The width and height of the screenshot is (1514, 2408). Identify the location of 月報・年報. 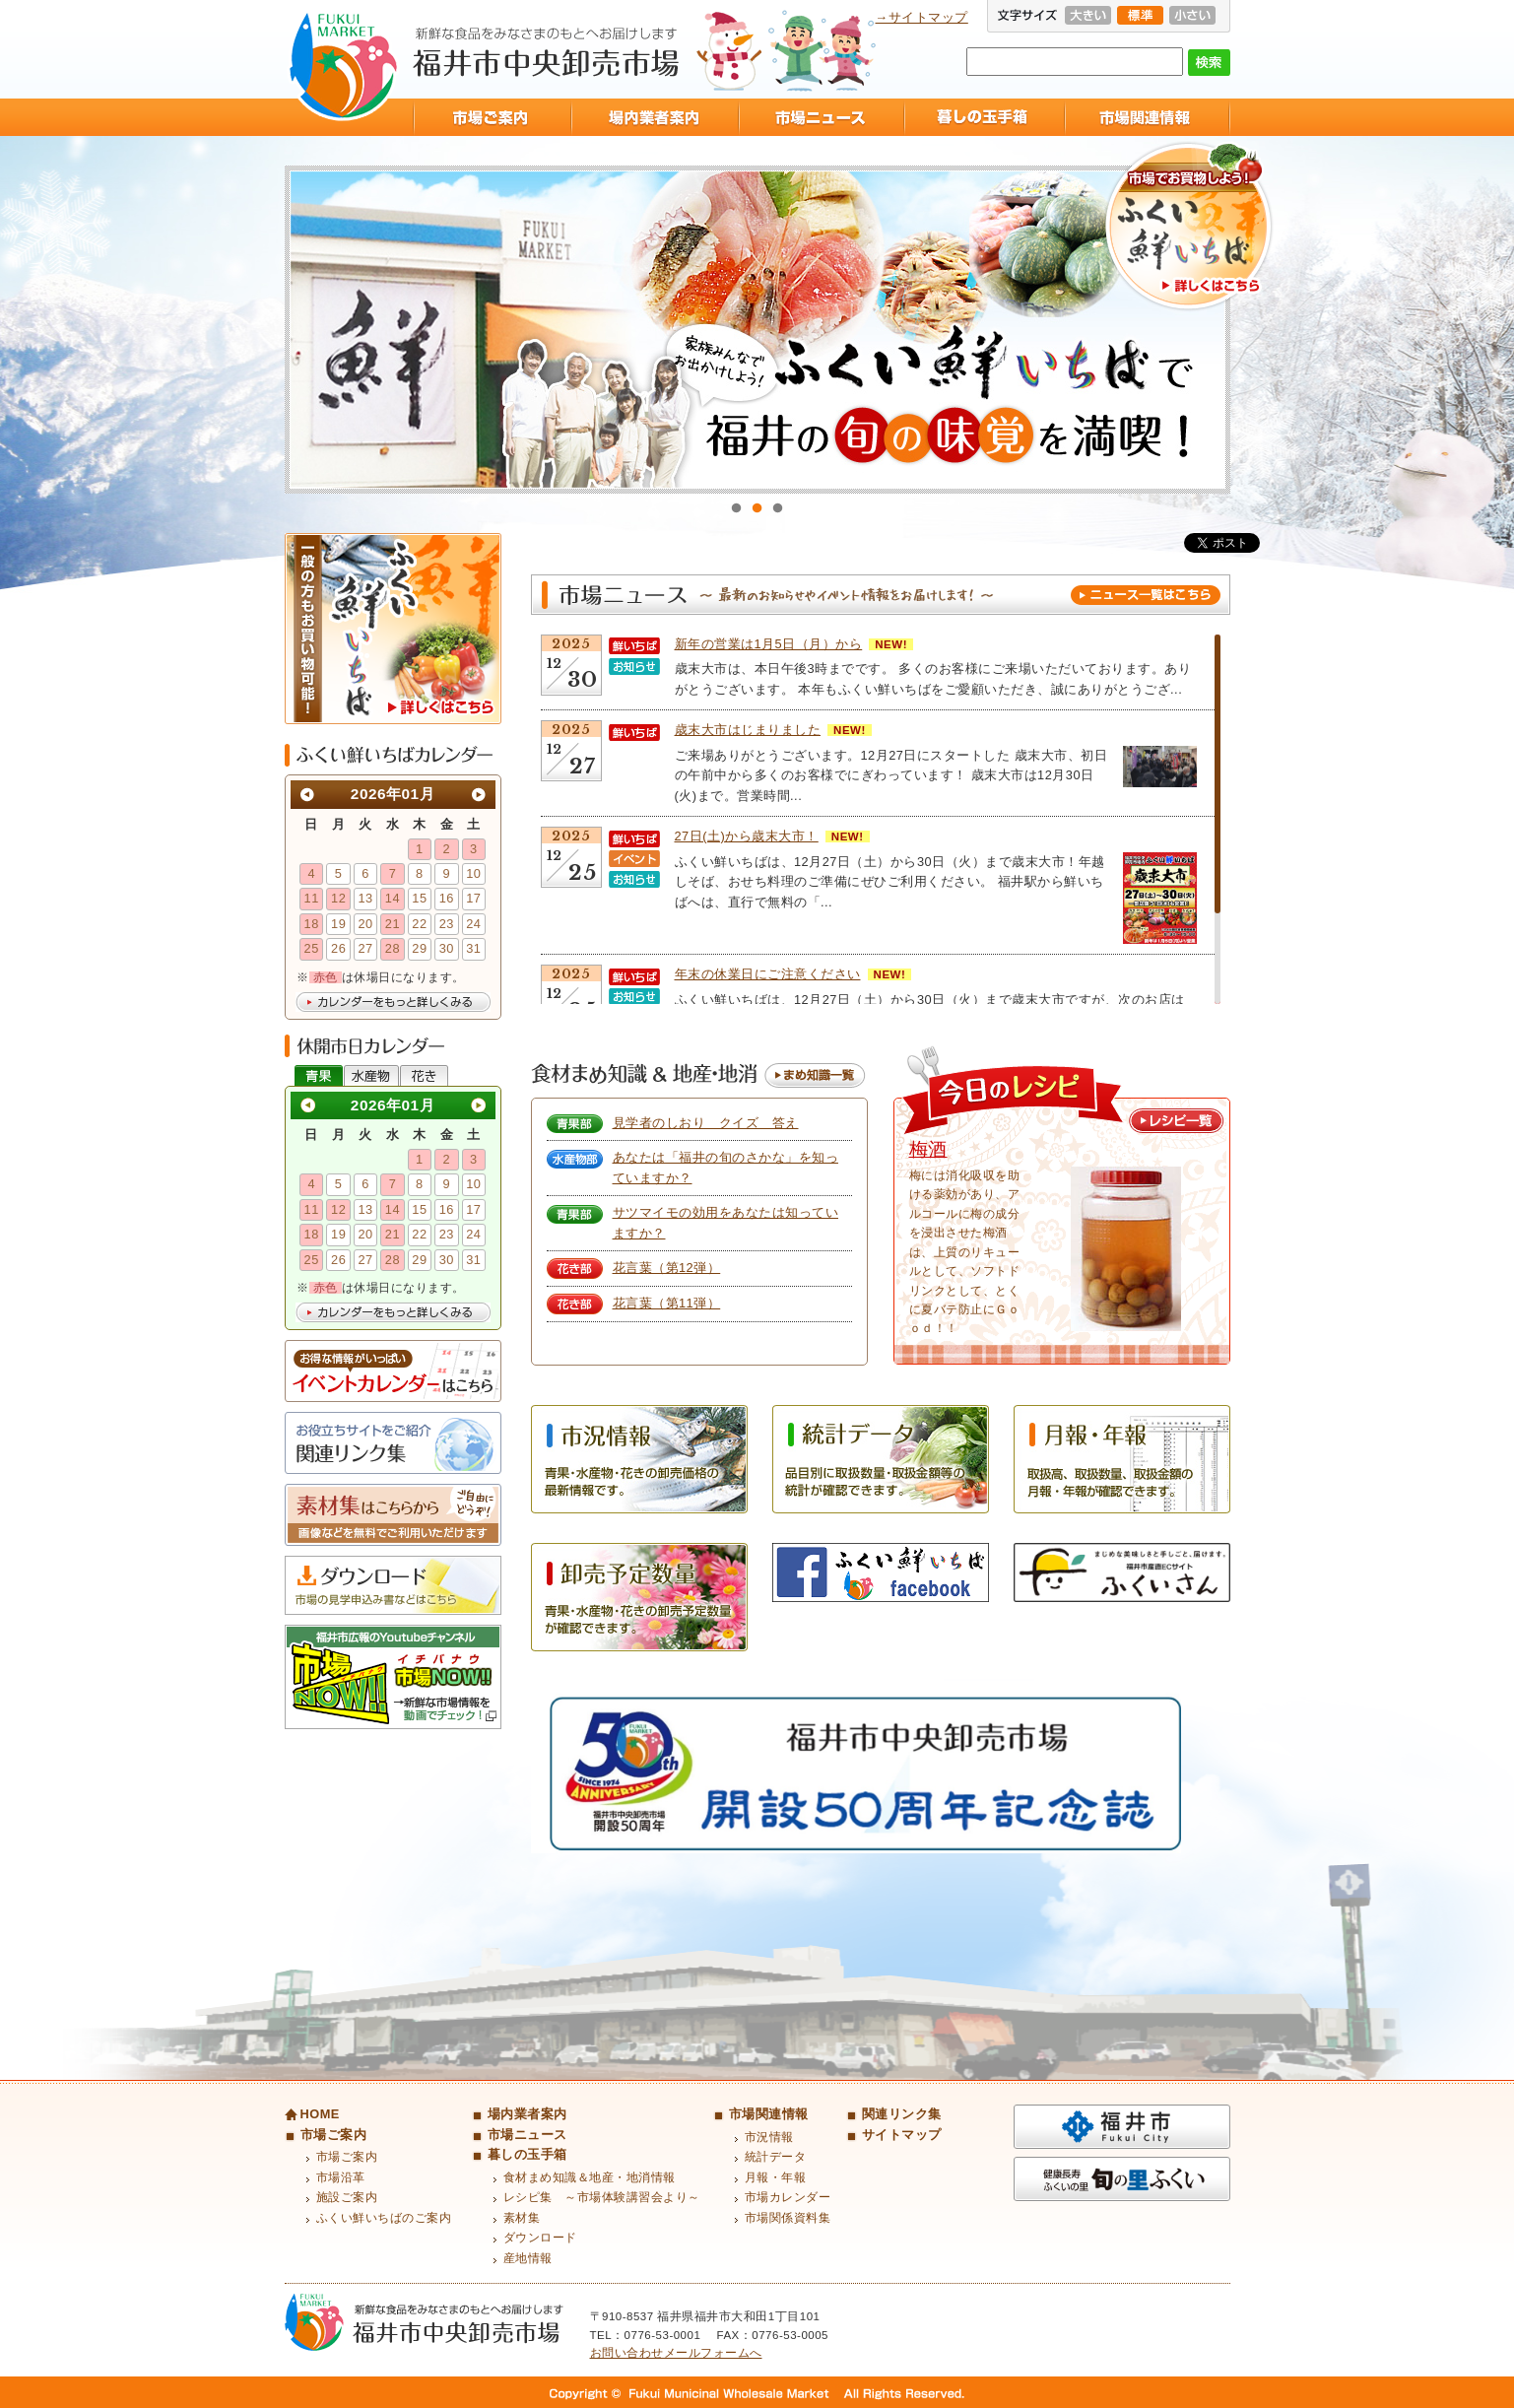
(776, 2177).